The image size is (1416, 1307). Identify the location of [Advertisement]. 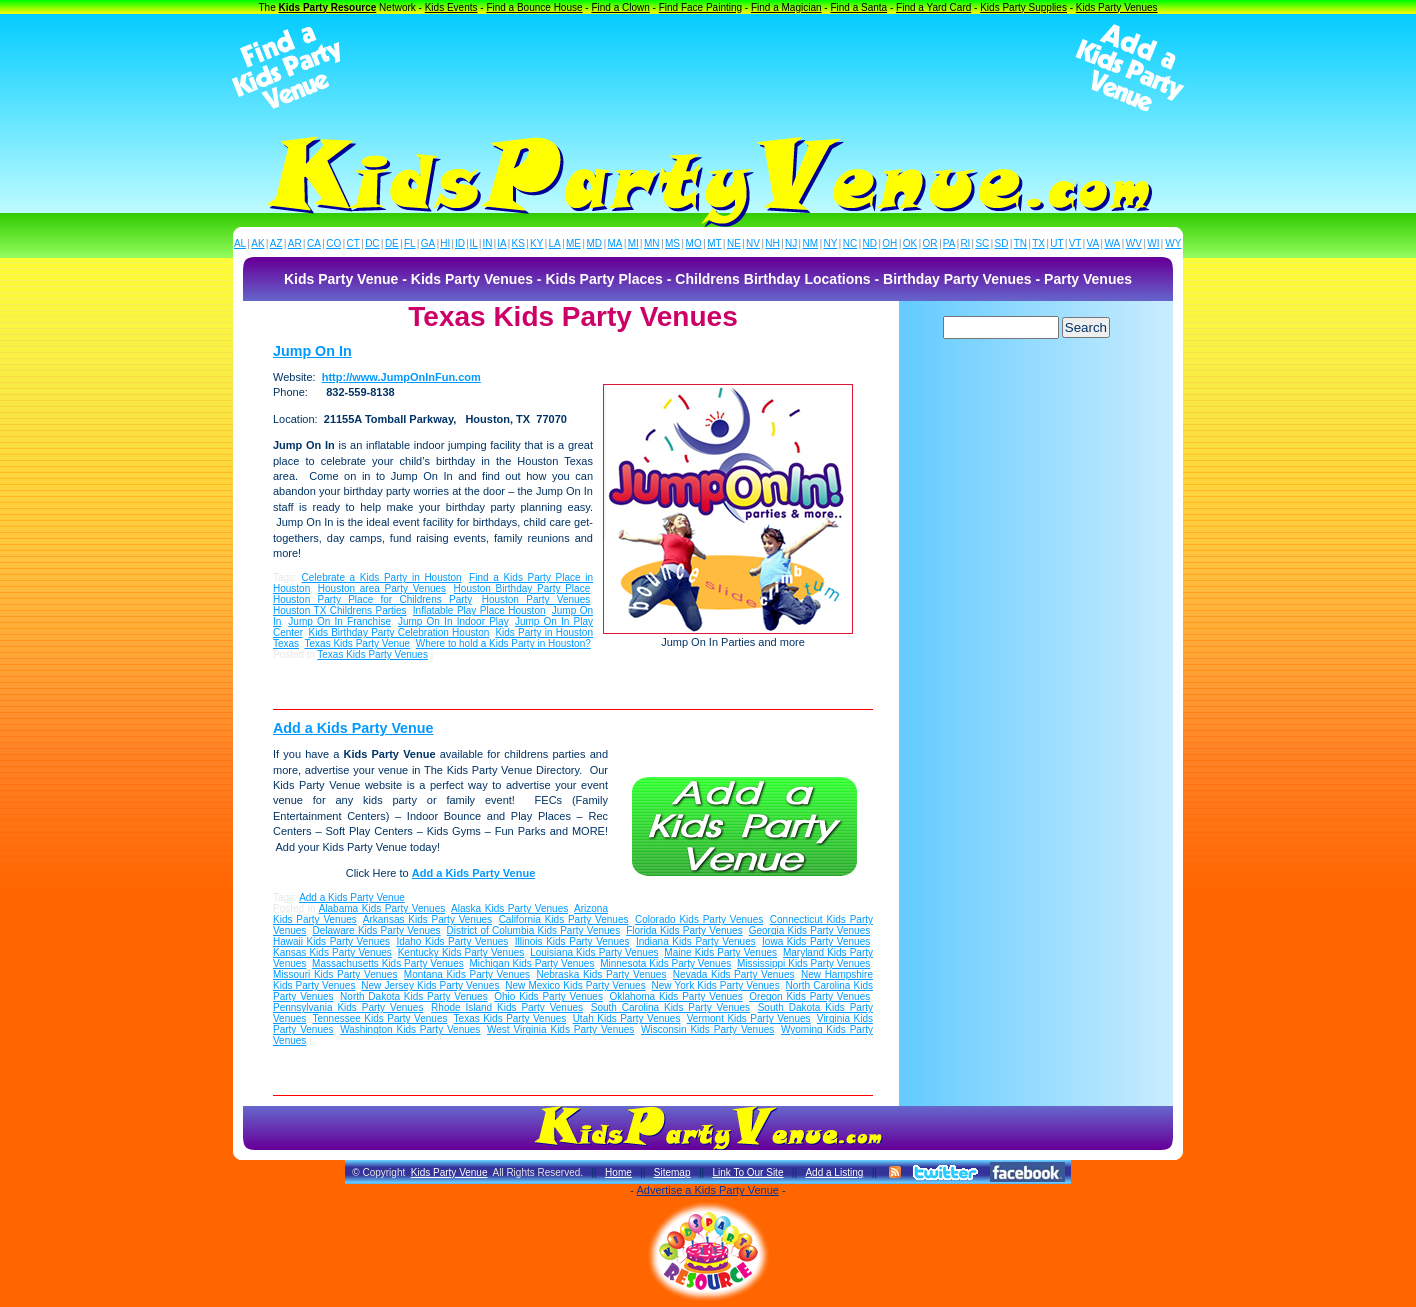
(708, 68).